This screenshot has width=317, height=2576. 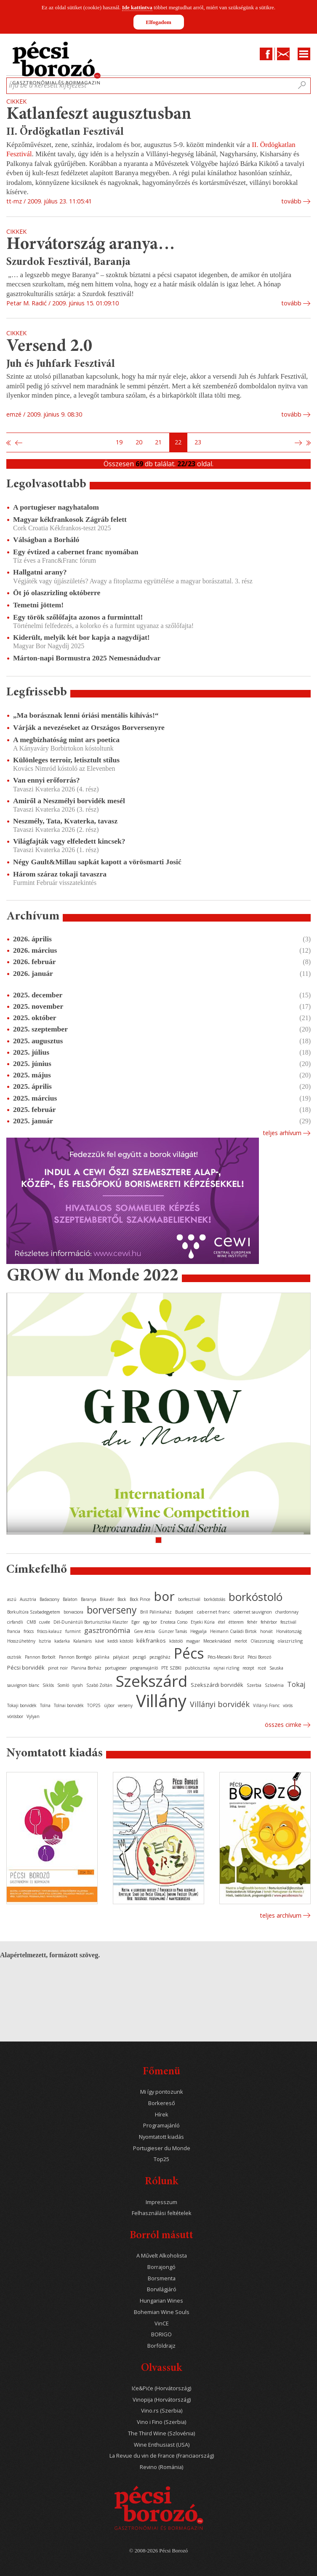 What do you see at coordinates (217, 1685) in the screenshot?
I see `Szekszárdi borvidék` at bounding box center [217, 1685].